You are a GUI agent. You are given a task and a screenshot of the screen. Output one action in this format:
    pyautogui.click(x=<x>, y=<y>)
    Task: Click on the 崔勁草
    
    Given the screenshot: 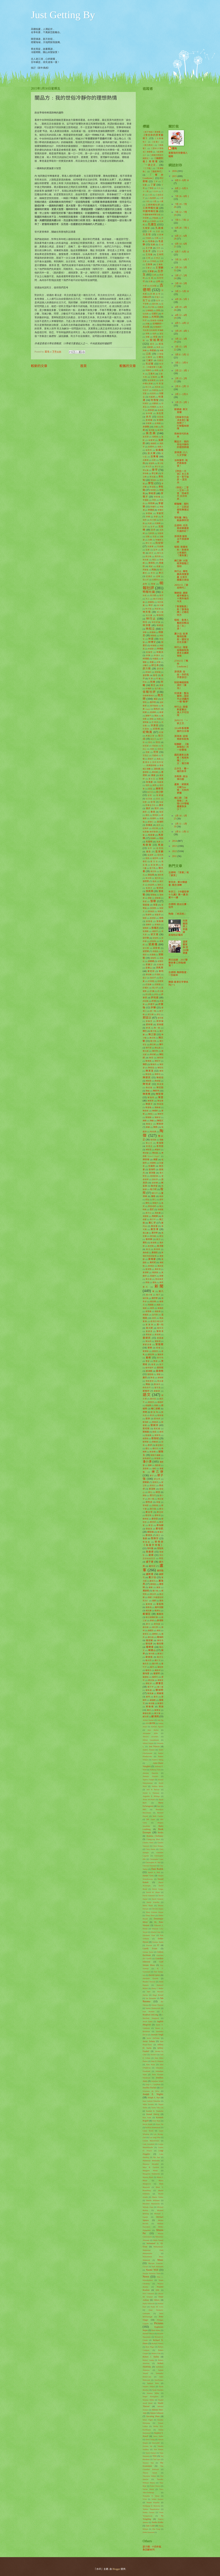 What is the action you would take?
    pyautogui.click(x=155, y=858)
    